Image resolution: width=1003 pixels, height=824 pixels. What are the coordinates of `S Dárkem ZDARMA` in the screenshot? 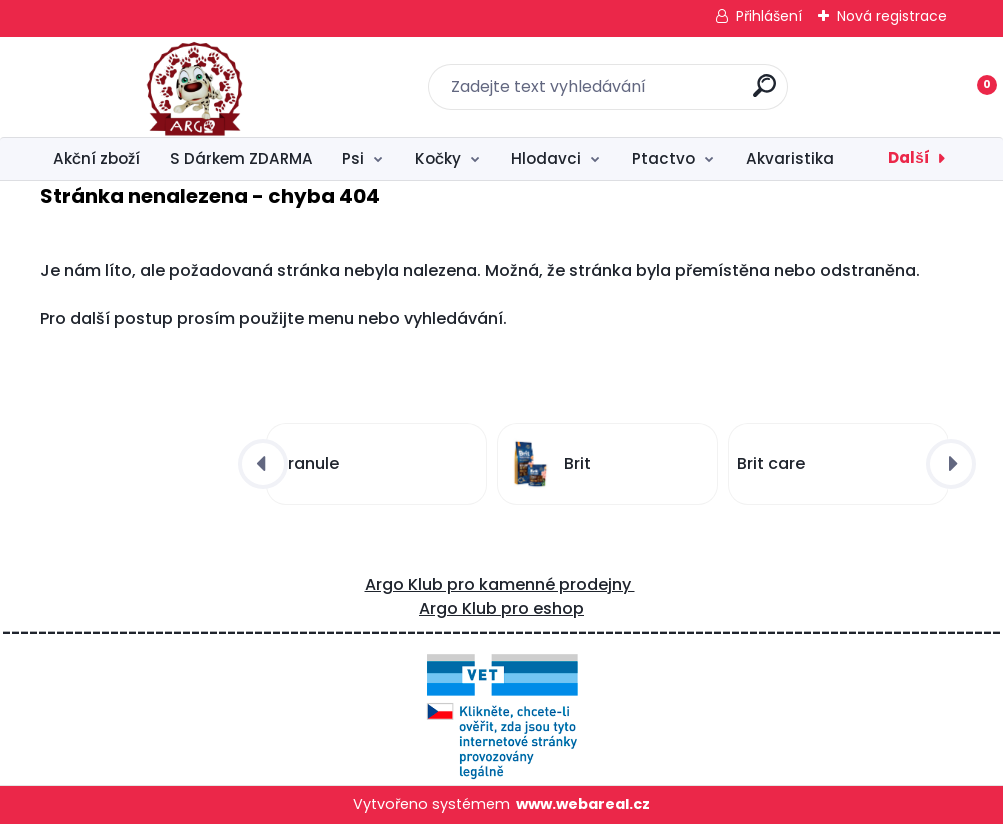 It's located at (241, 158).